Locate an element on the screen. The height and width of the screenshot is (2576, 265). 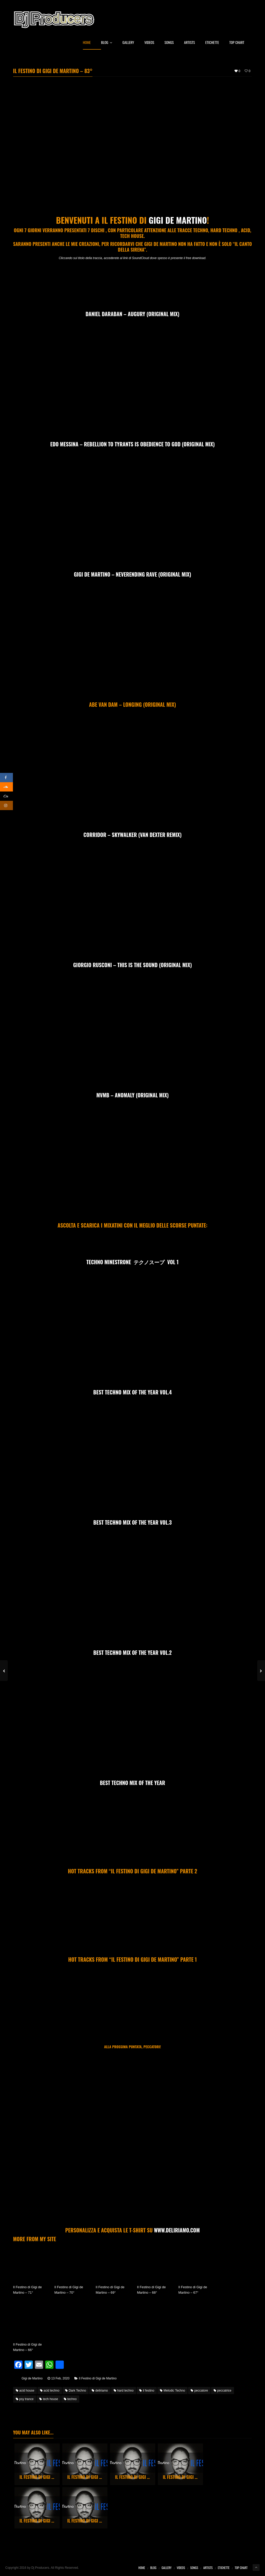
Melodic Techno is located at coordinates (172, 2390).